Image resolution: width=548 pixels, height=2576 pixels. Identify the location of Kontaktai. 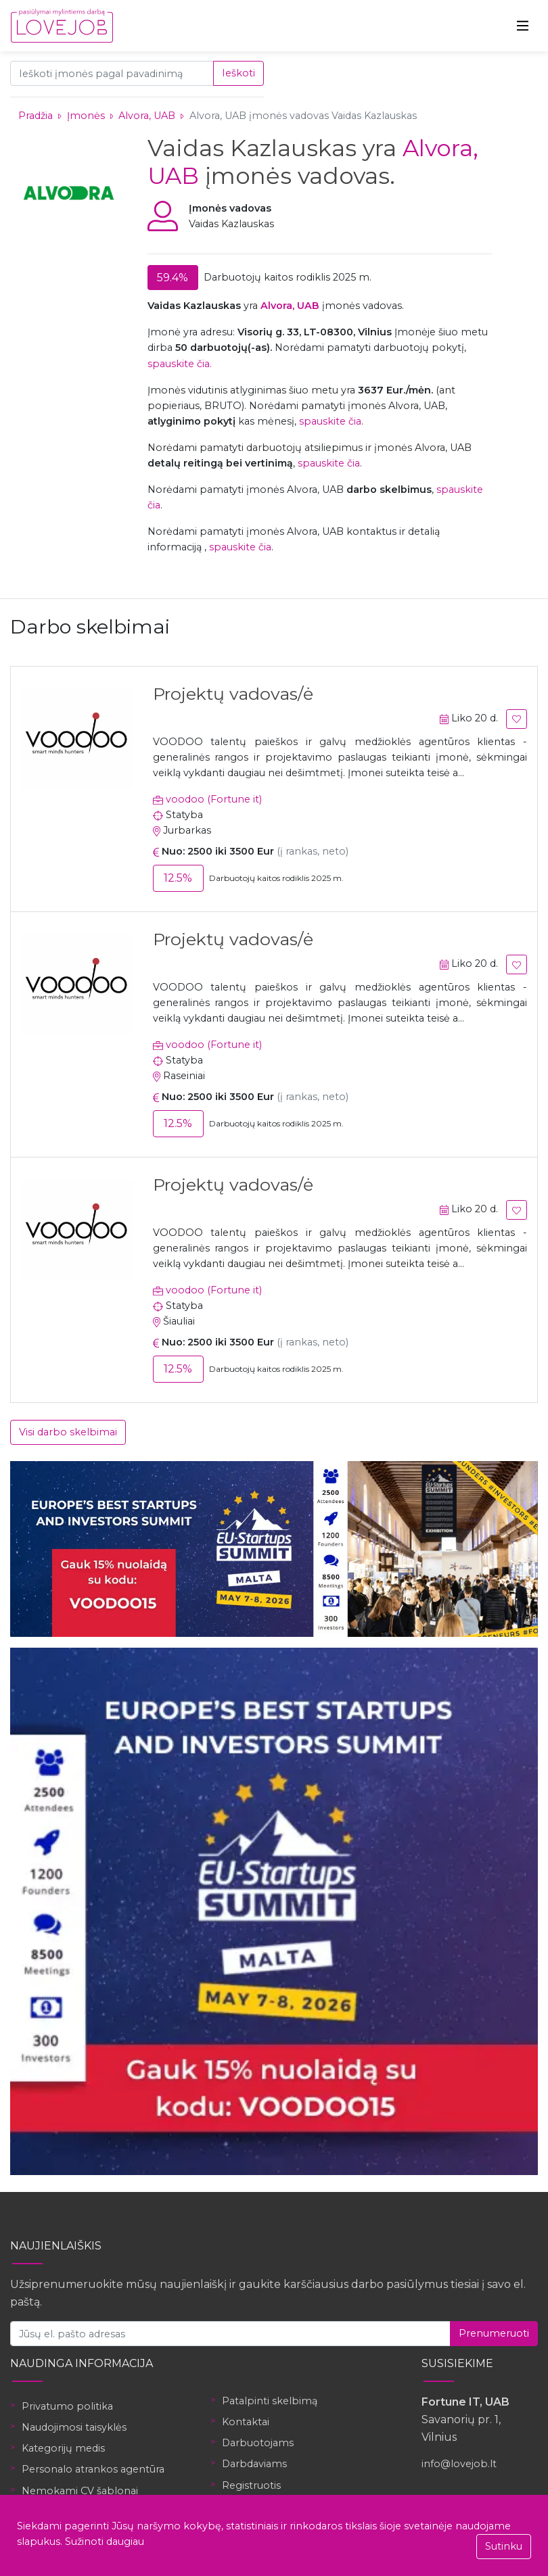
(245, 2422).